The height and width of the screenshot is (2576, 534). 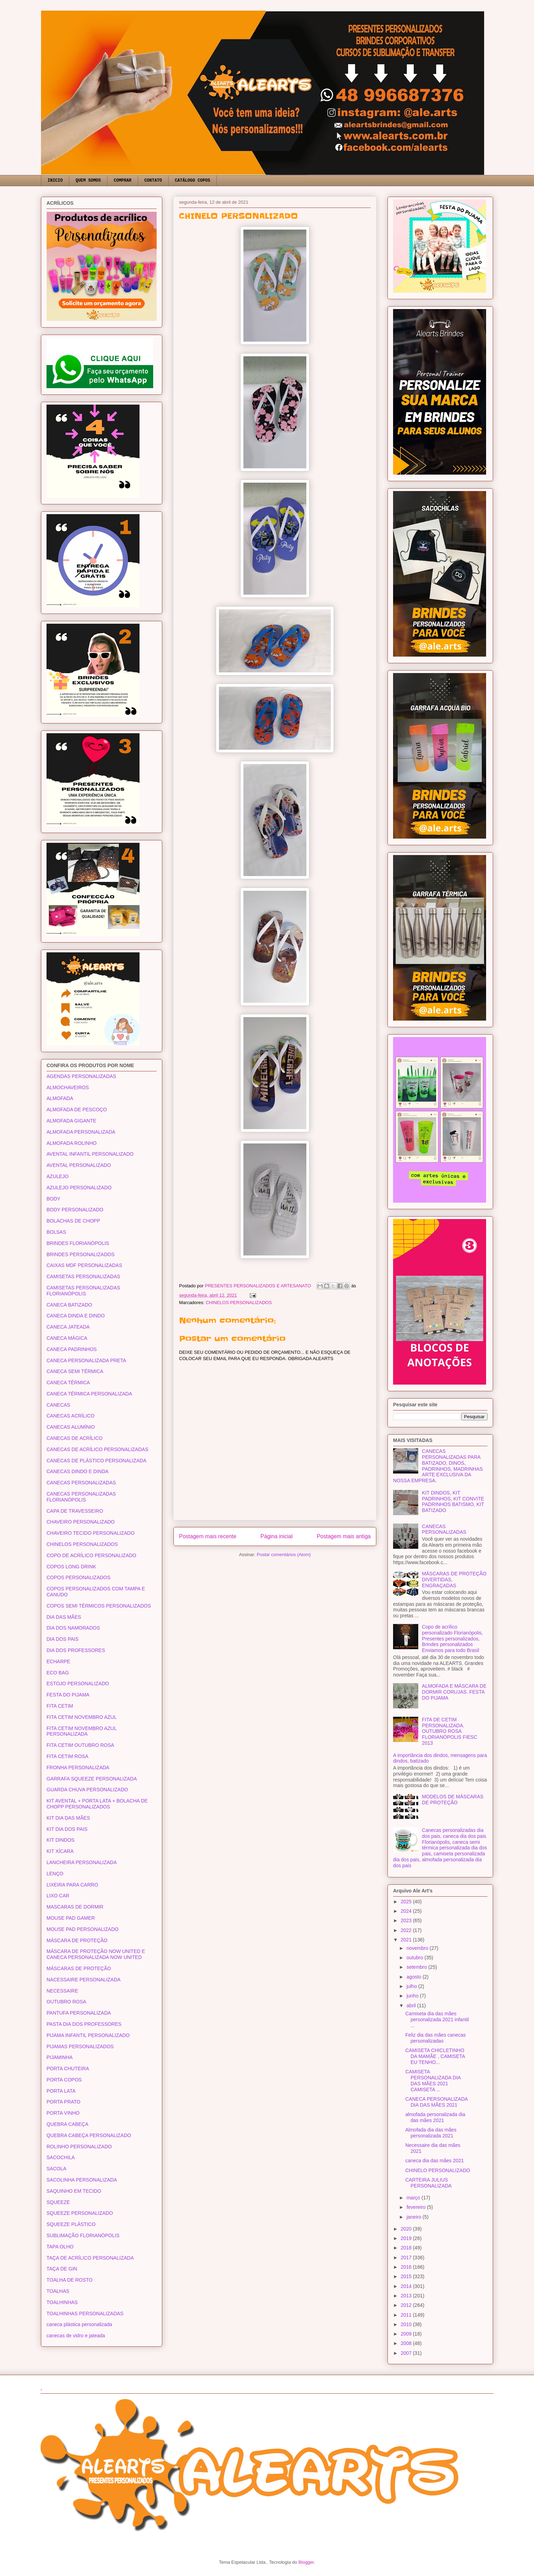 I want to click on 2017, so click(x=407, y=2257).